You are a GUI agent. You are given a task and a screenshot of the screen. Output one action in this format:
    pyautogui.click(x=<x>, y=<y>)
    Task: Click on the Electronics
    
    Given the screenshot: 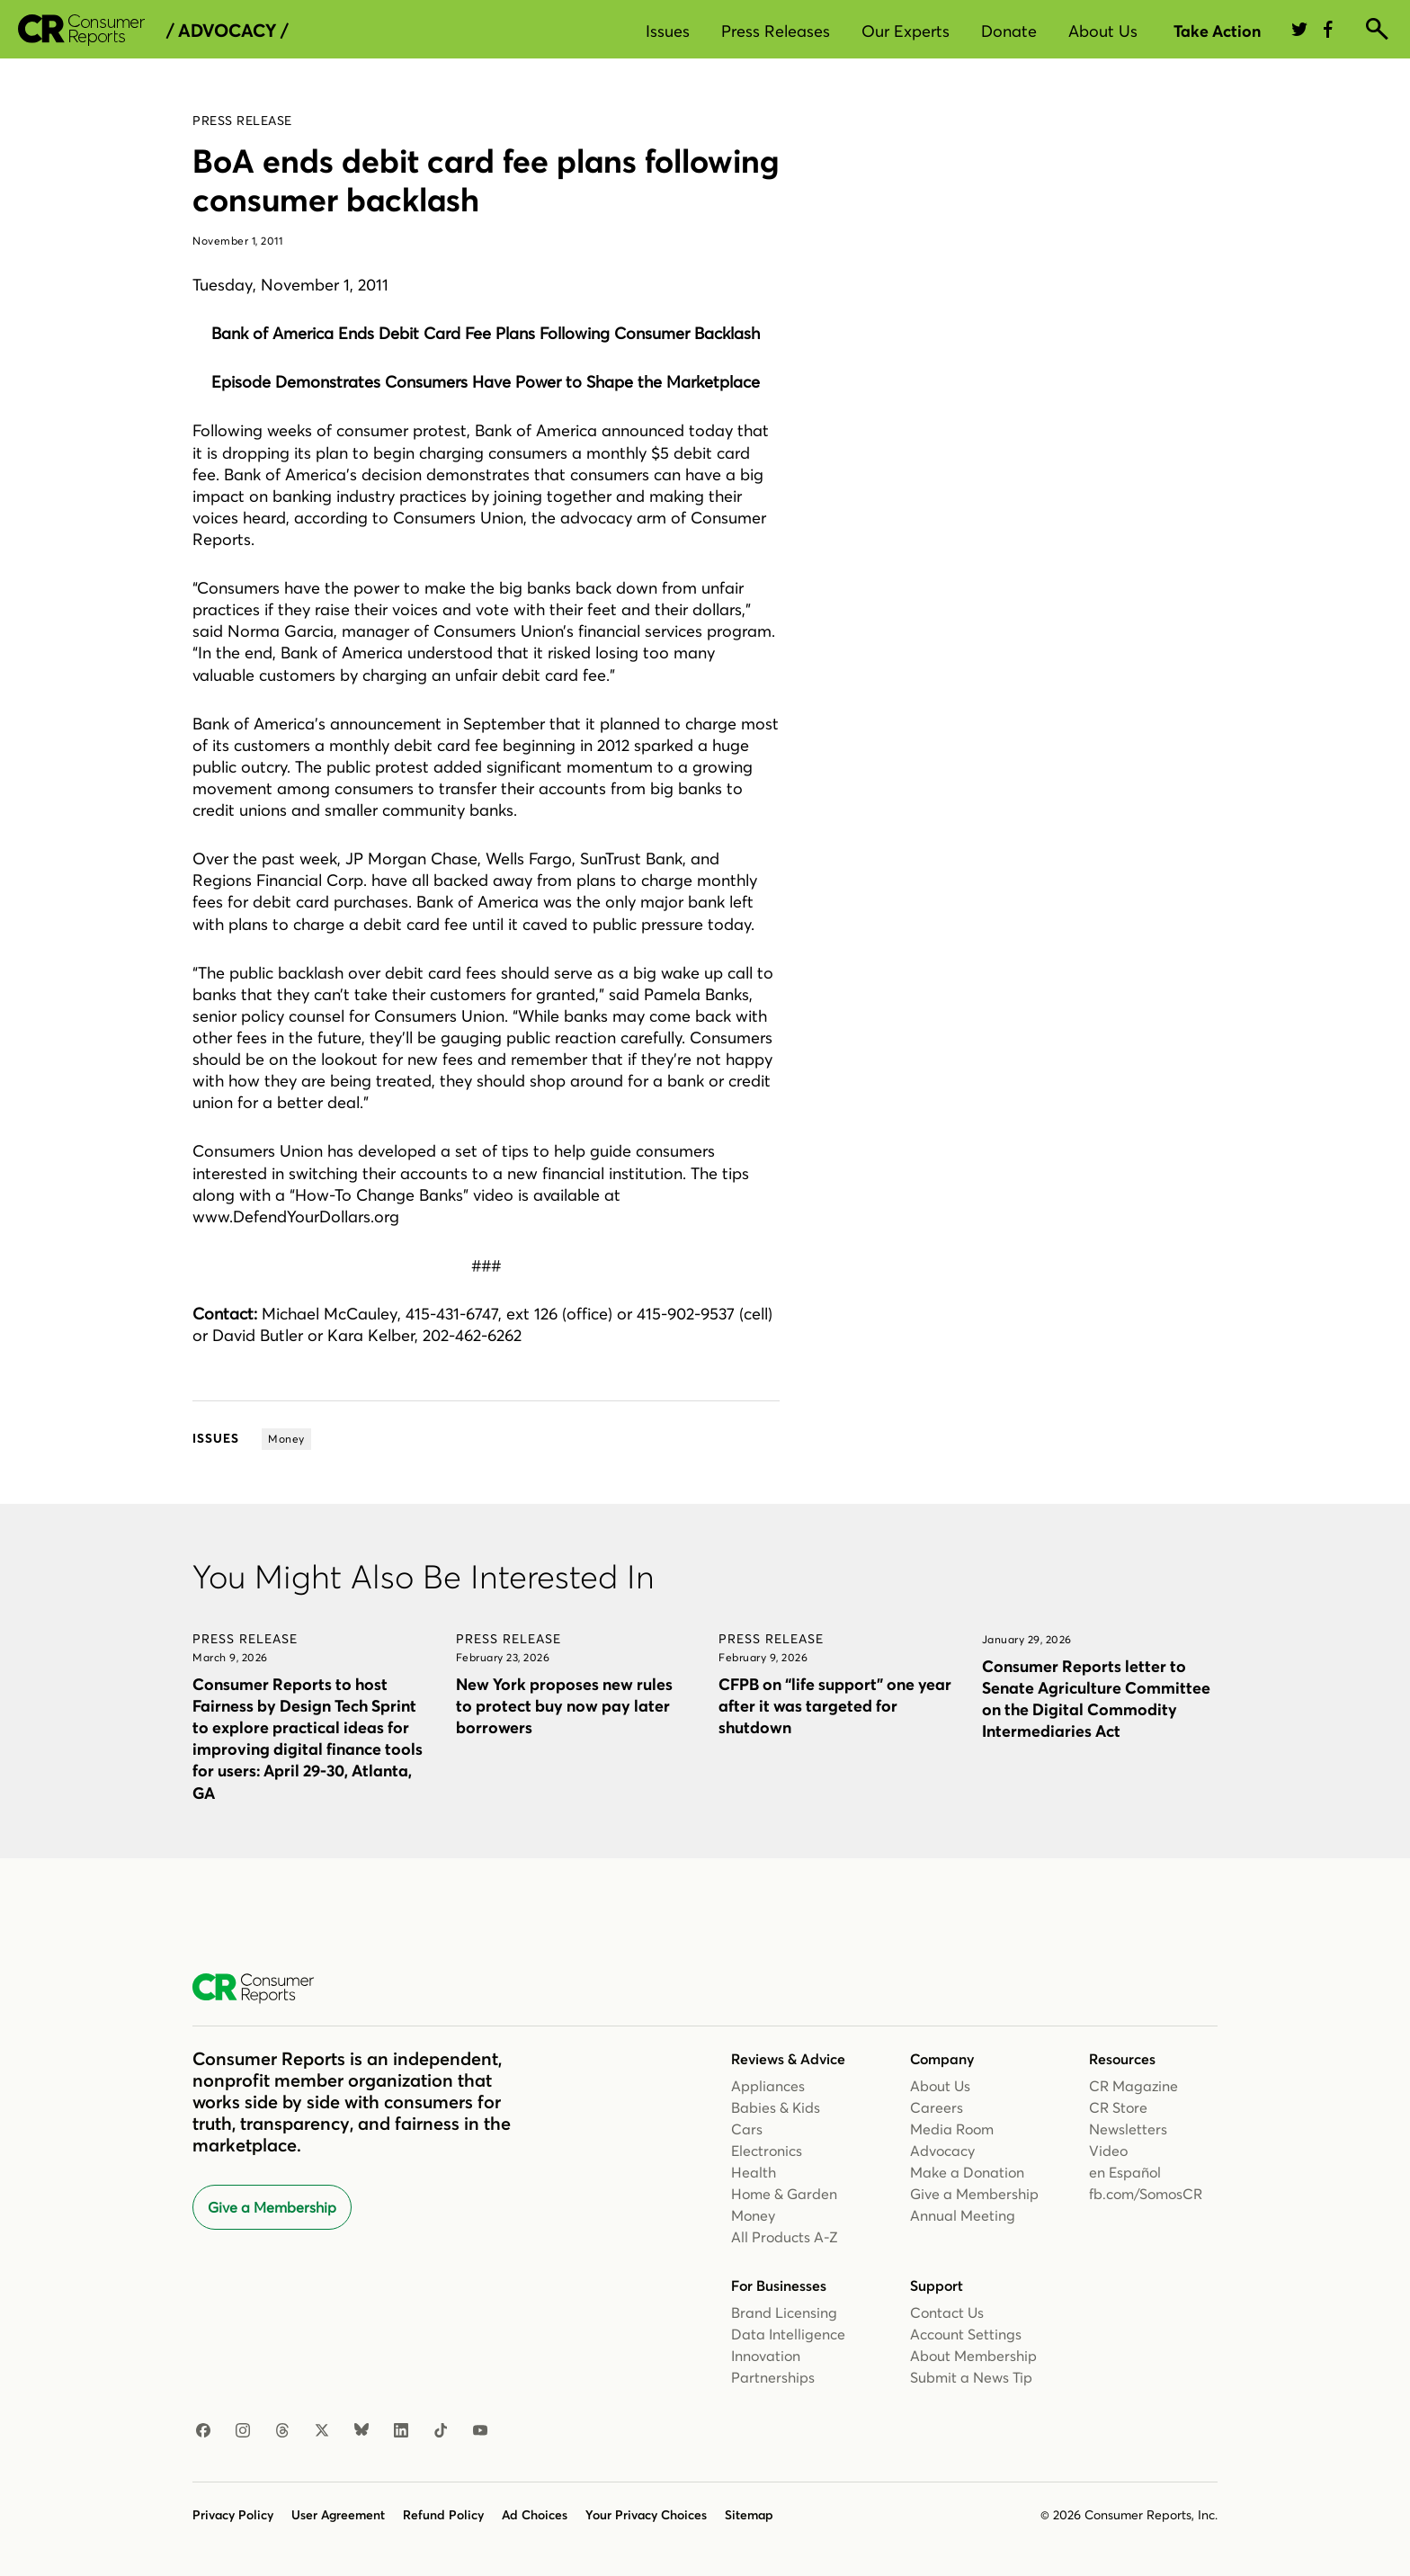 What is the action you would take?
    pyautogui.click(x=766, y=2151)
    